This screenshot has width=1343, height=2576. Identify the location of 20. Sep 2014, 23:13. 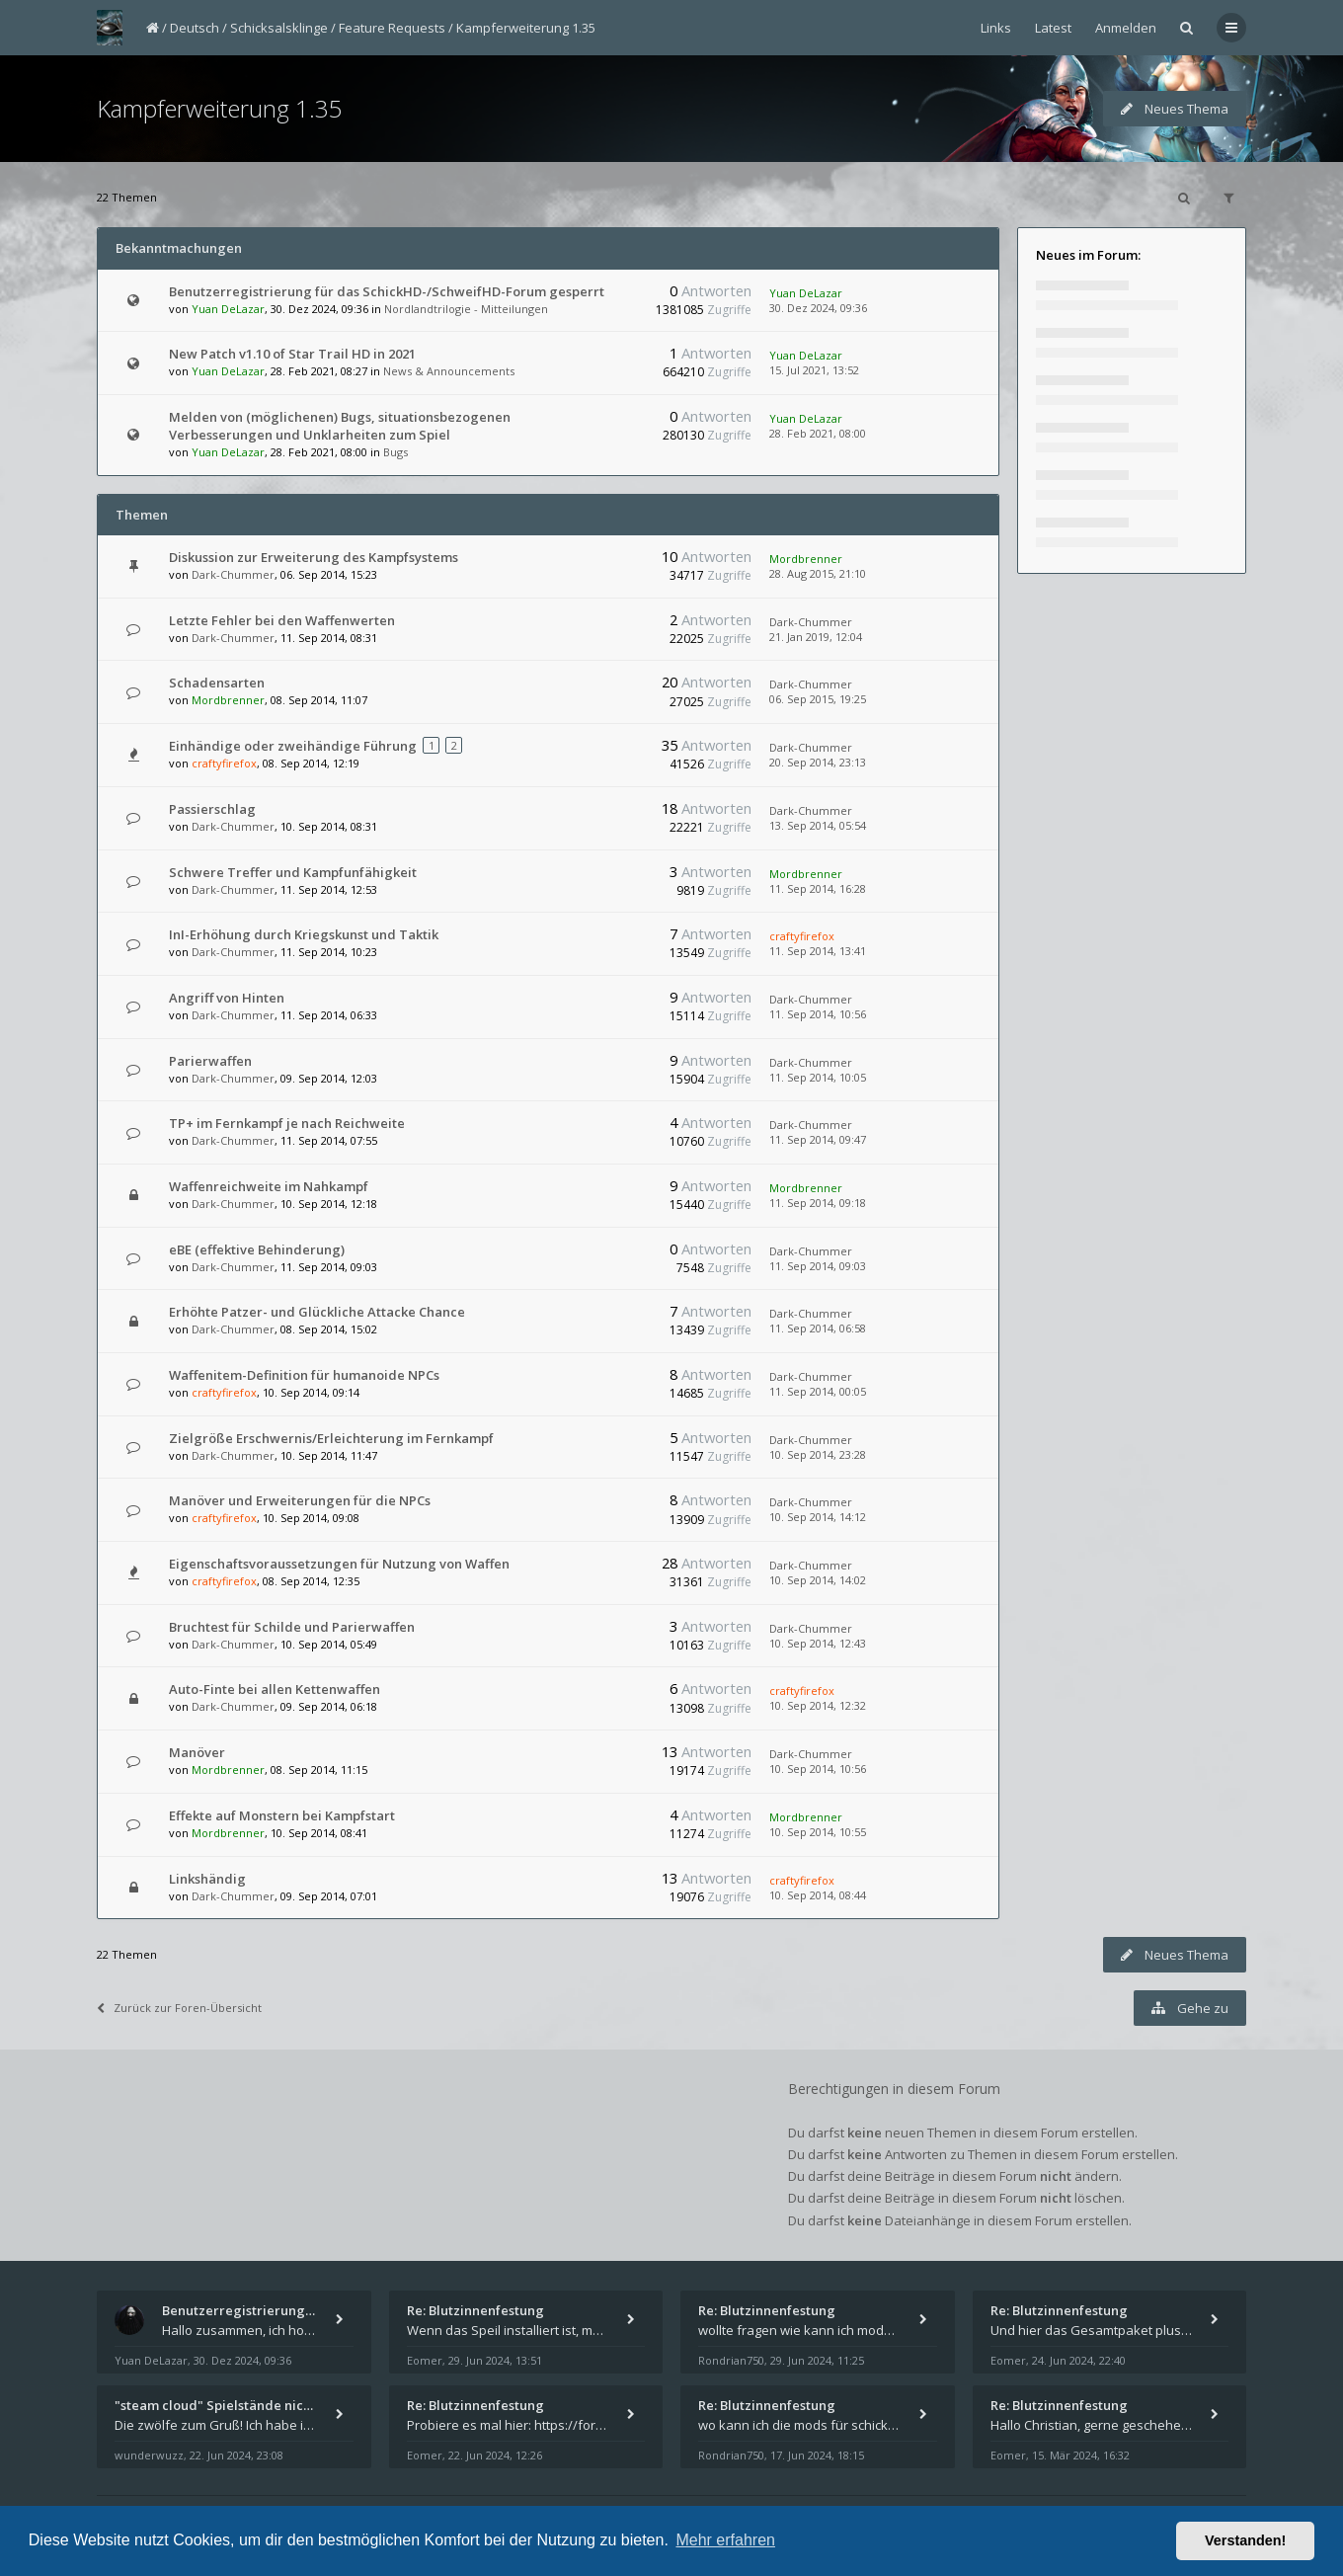
(817, 762).